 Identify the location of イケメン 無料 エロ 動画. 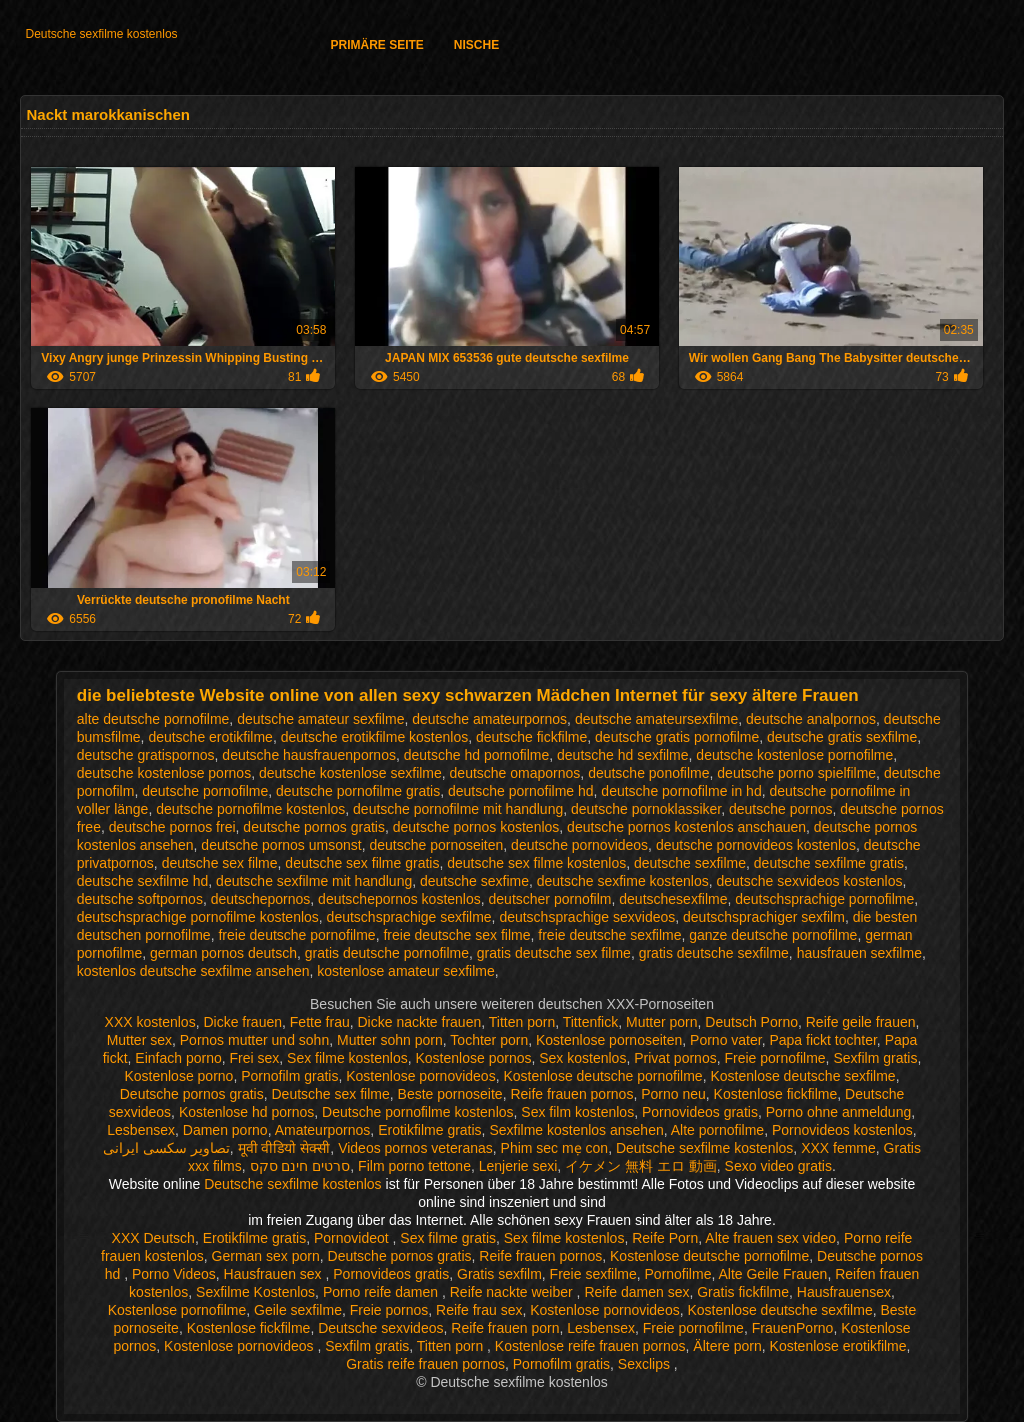
(641, 1166).